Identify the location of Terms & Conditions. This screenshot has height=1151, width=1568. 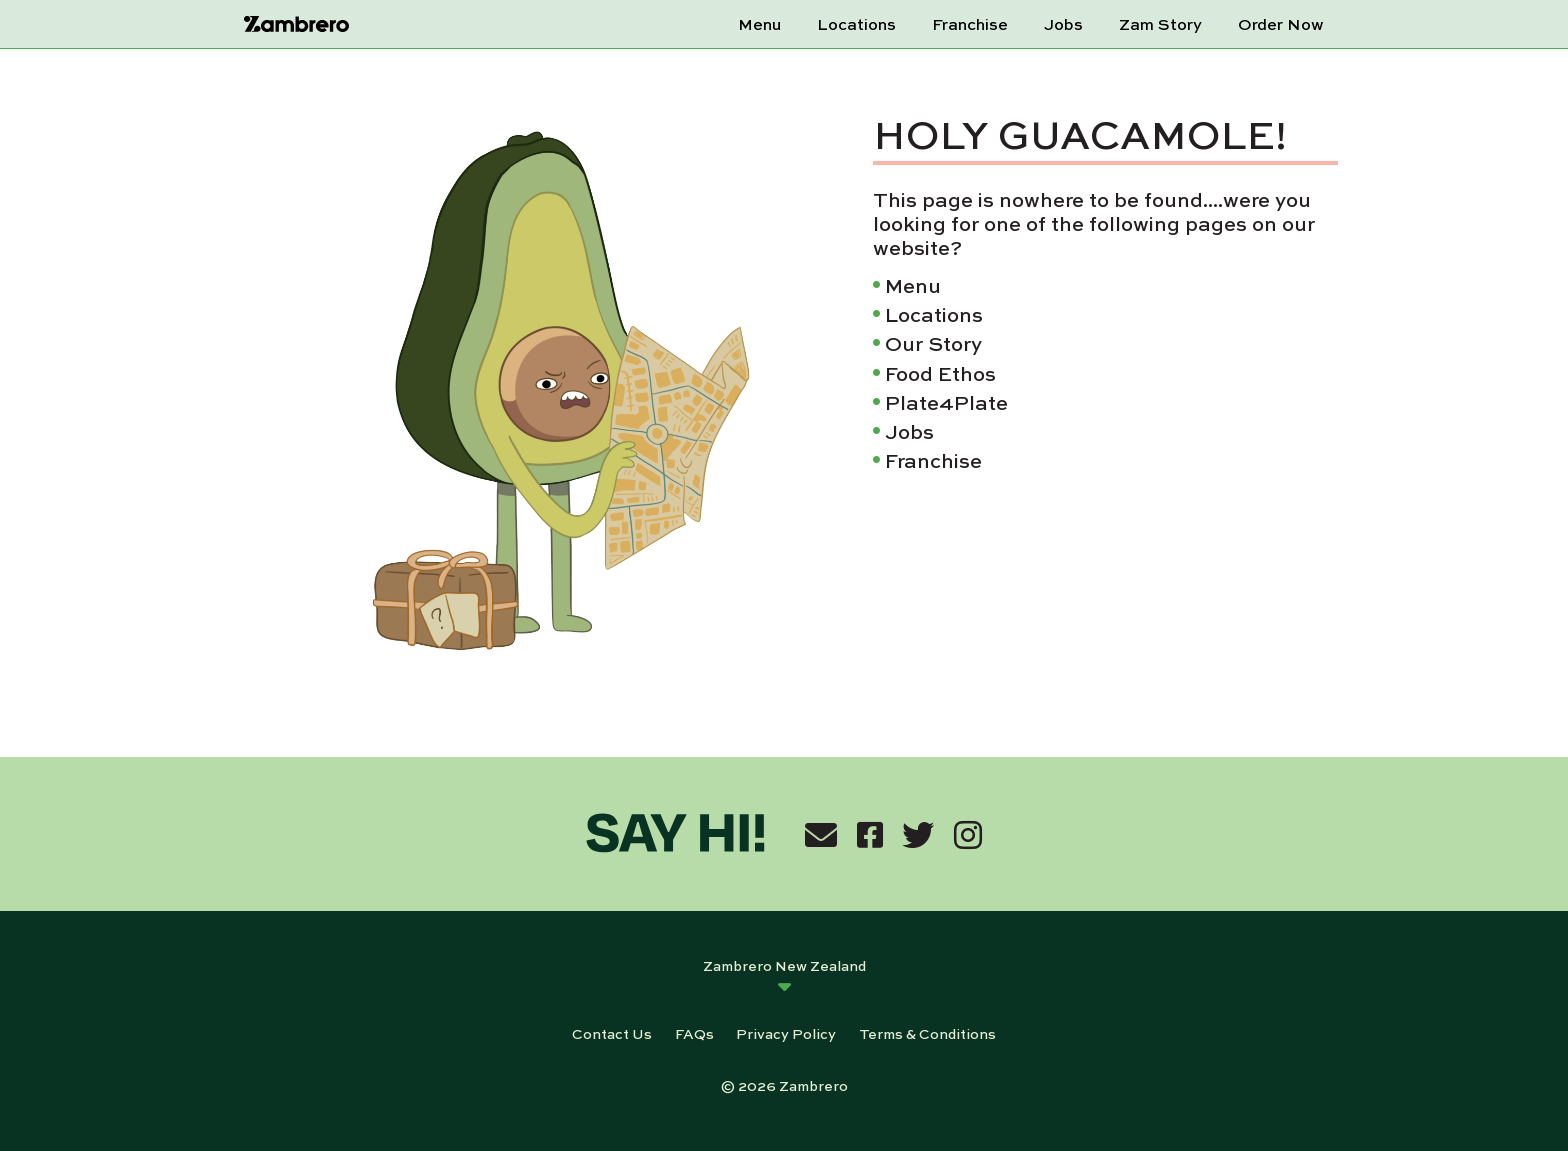
(927, 1033).